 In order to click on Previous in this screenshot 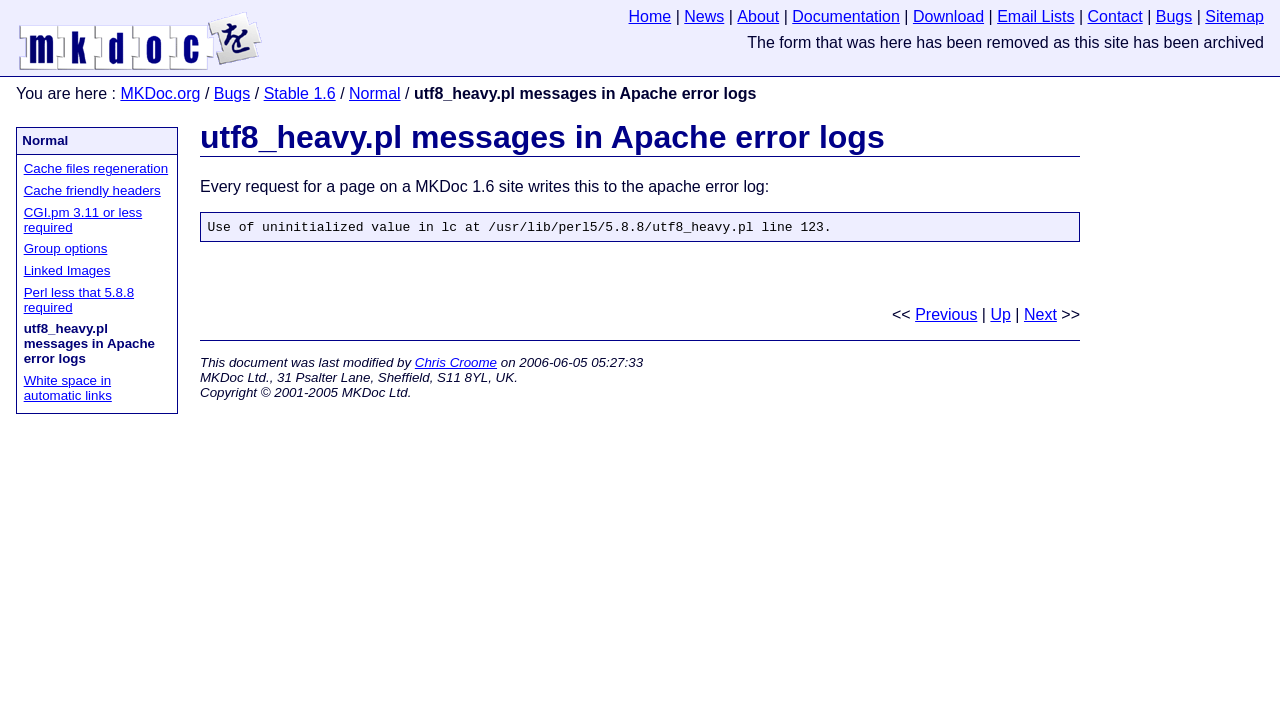, I will do `click(946, 317)`.